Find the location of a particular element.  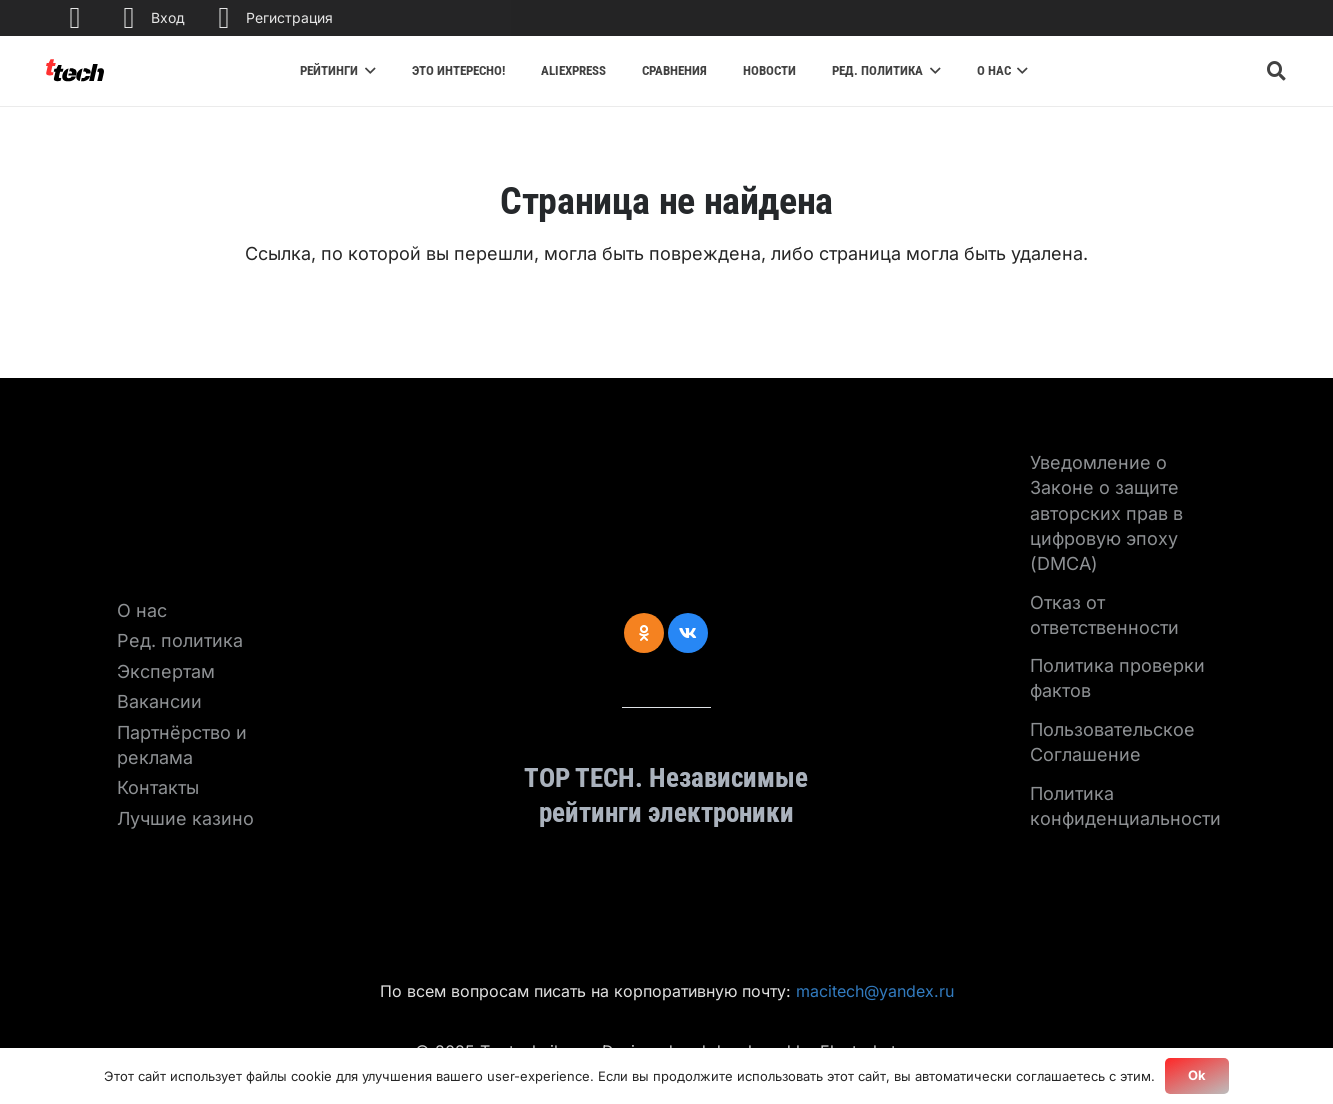

О нас is located at coordinates (142, 610).